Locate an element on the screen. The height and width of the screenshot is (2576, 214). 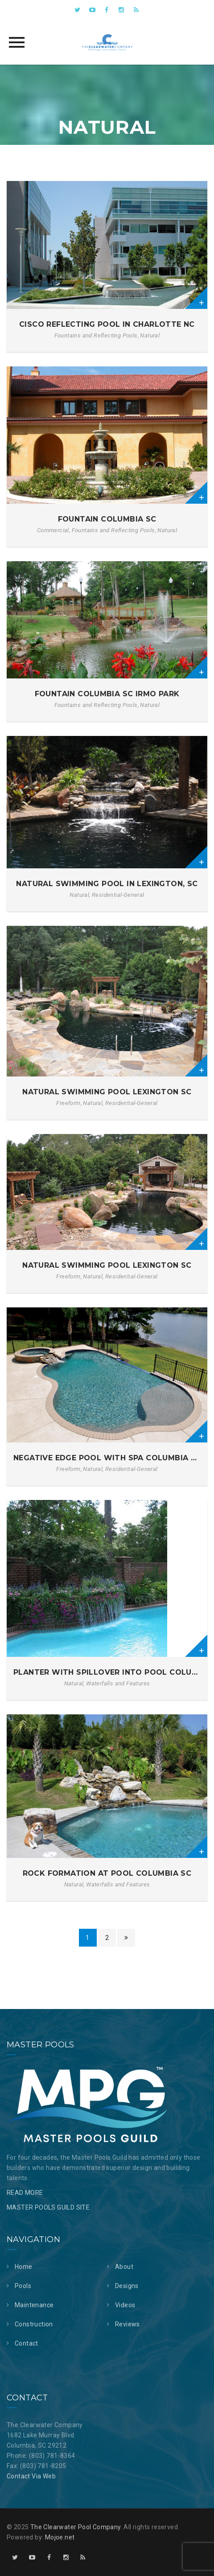
Maintenance is located at coordinates (34, 2305).